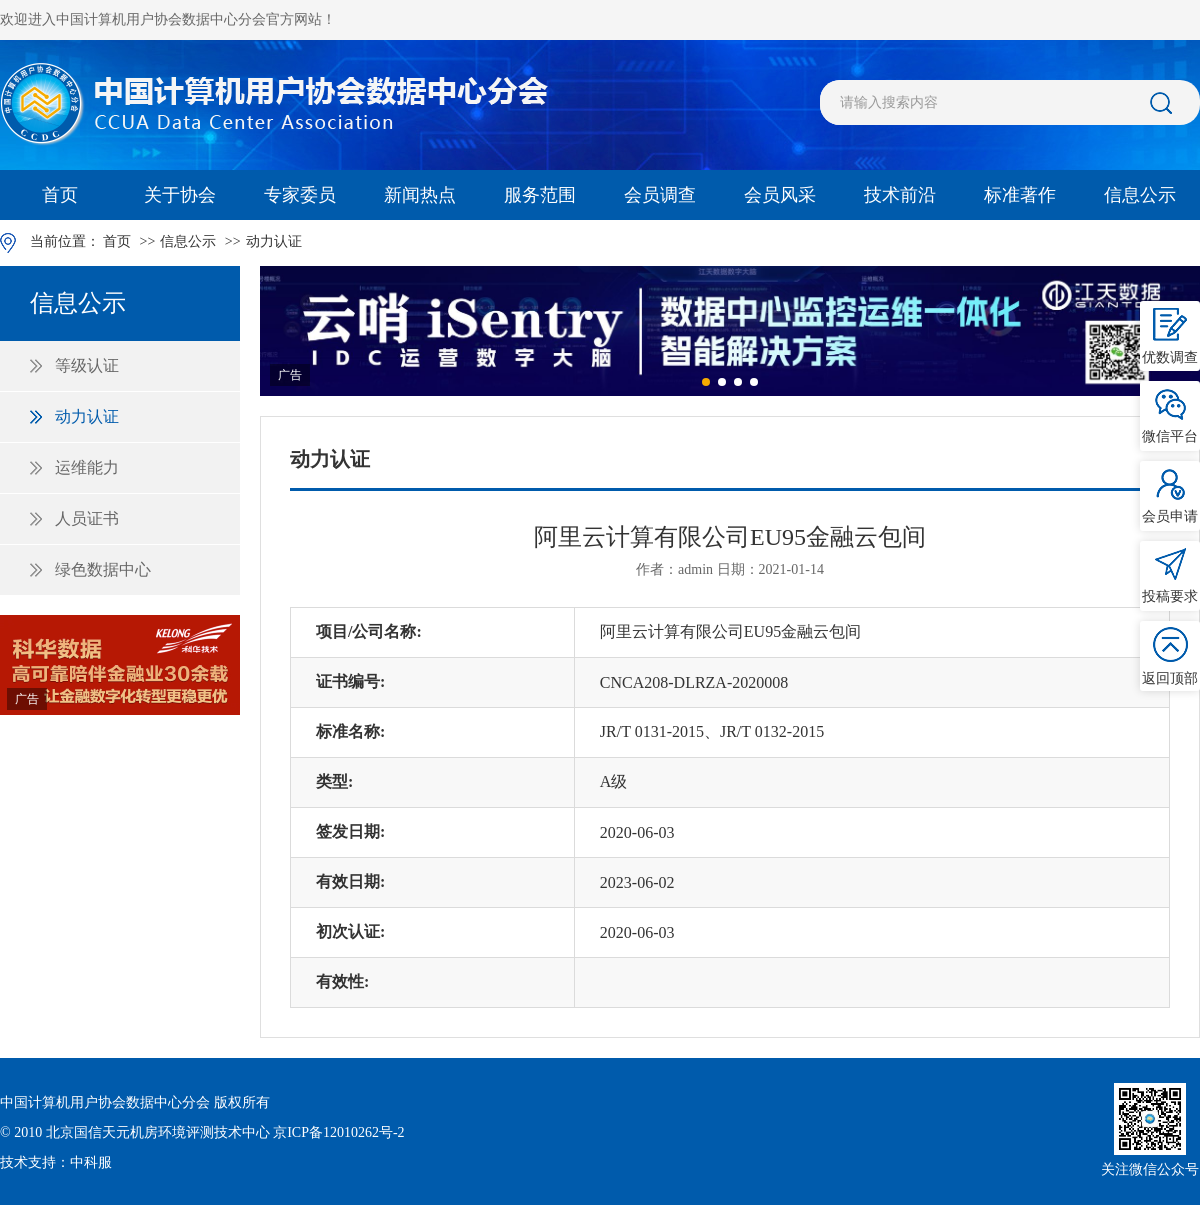  I want to click on 技术支持：中科服, so click(56, 1162).